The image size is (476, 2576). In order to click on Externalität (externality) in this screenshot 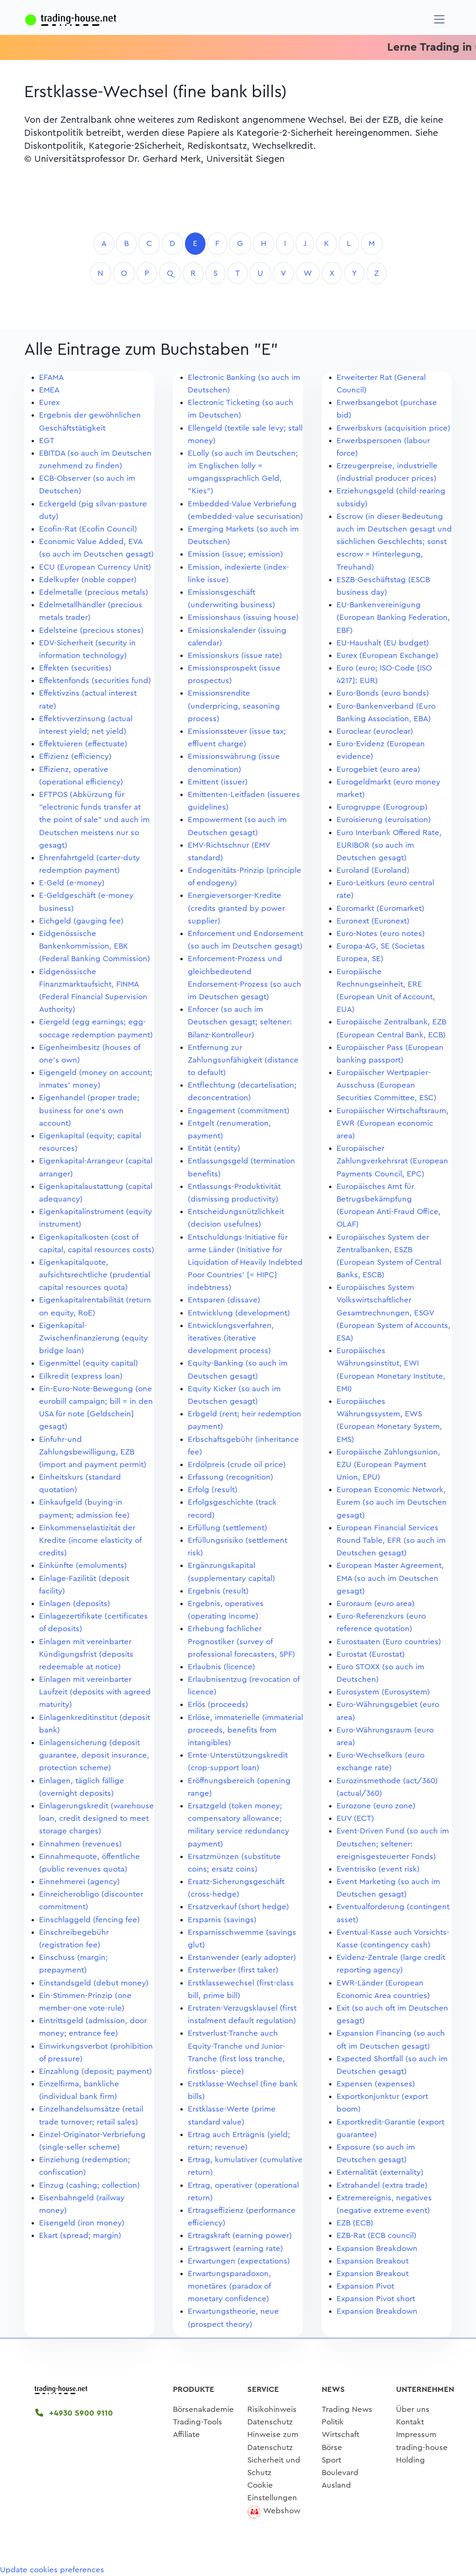, I will do `click(380, 2172)`.